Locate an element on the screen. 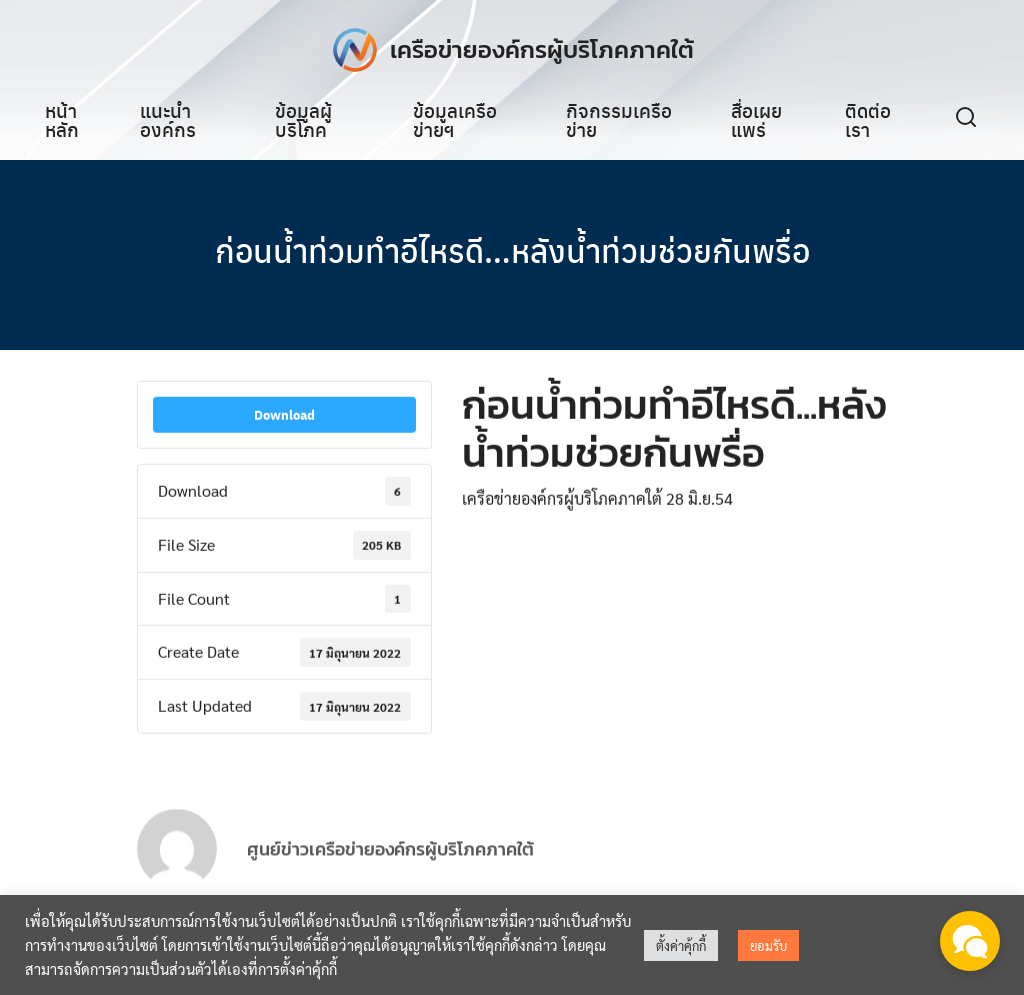 The width and height of the screenshot is (1024, 995). เครือข่ายองค์กรผู้บริโภคภาคใต้ is located at coordinates (542, 49).